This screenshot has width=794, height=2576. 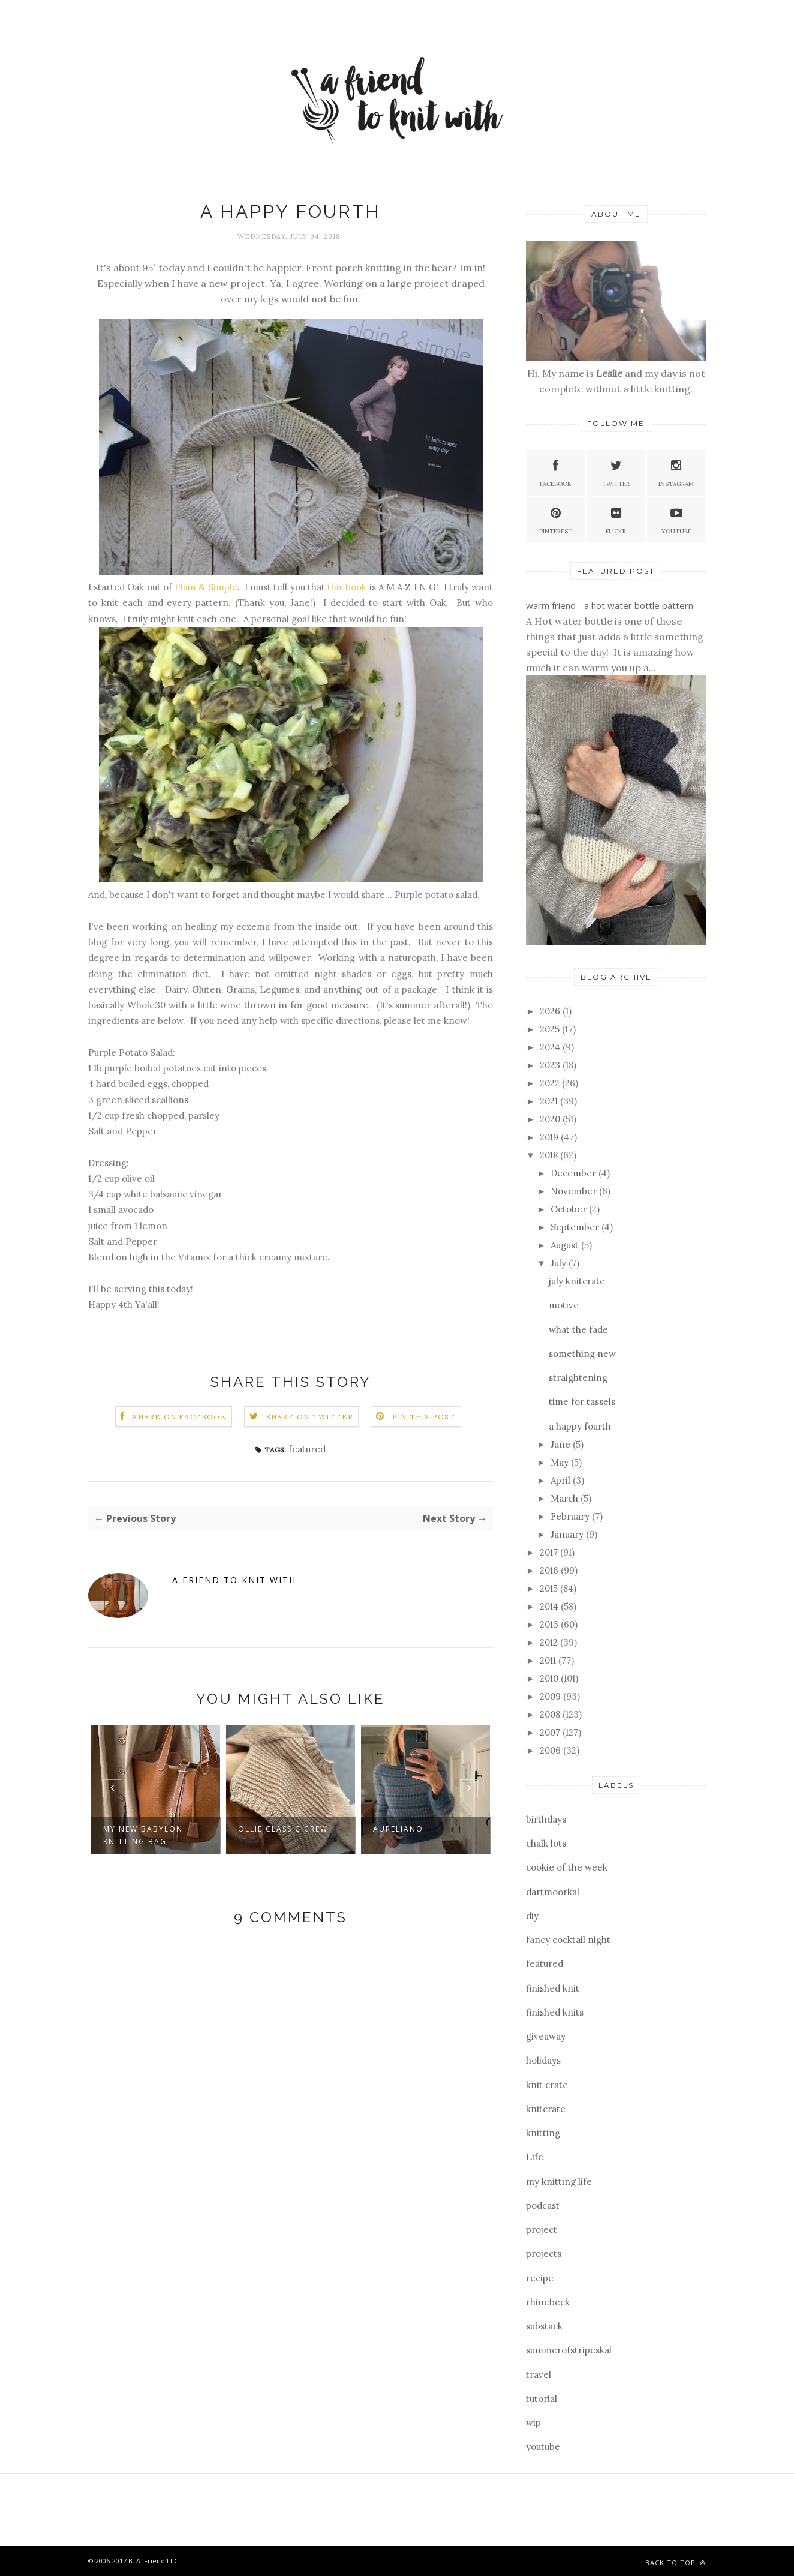 What do you see at coordinates (675, 2562) in the screenshot?
I see `Back to top` at bounding box center [675, 2562].